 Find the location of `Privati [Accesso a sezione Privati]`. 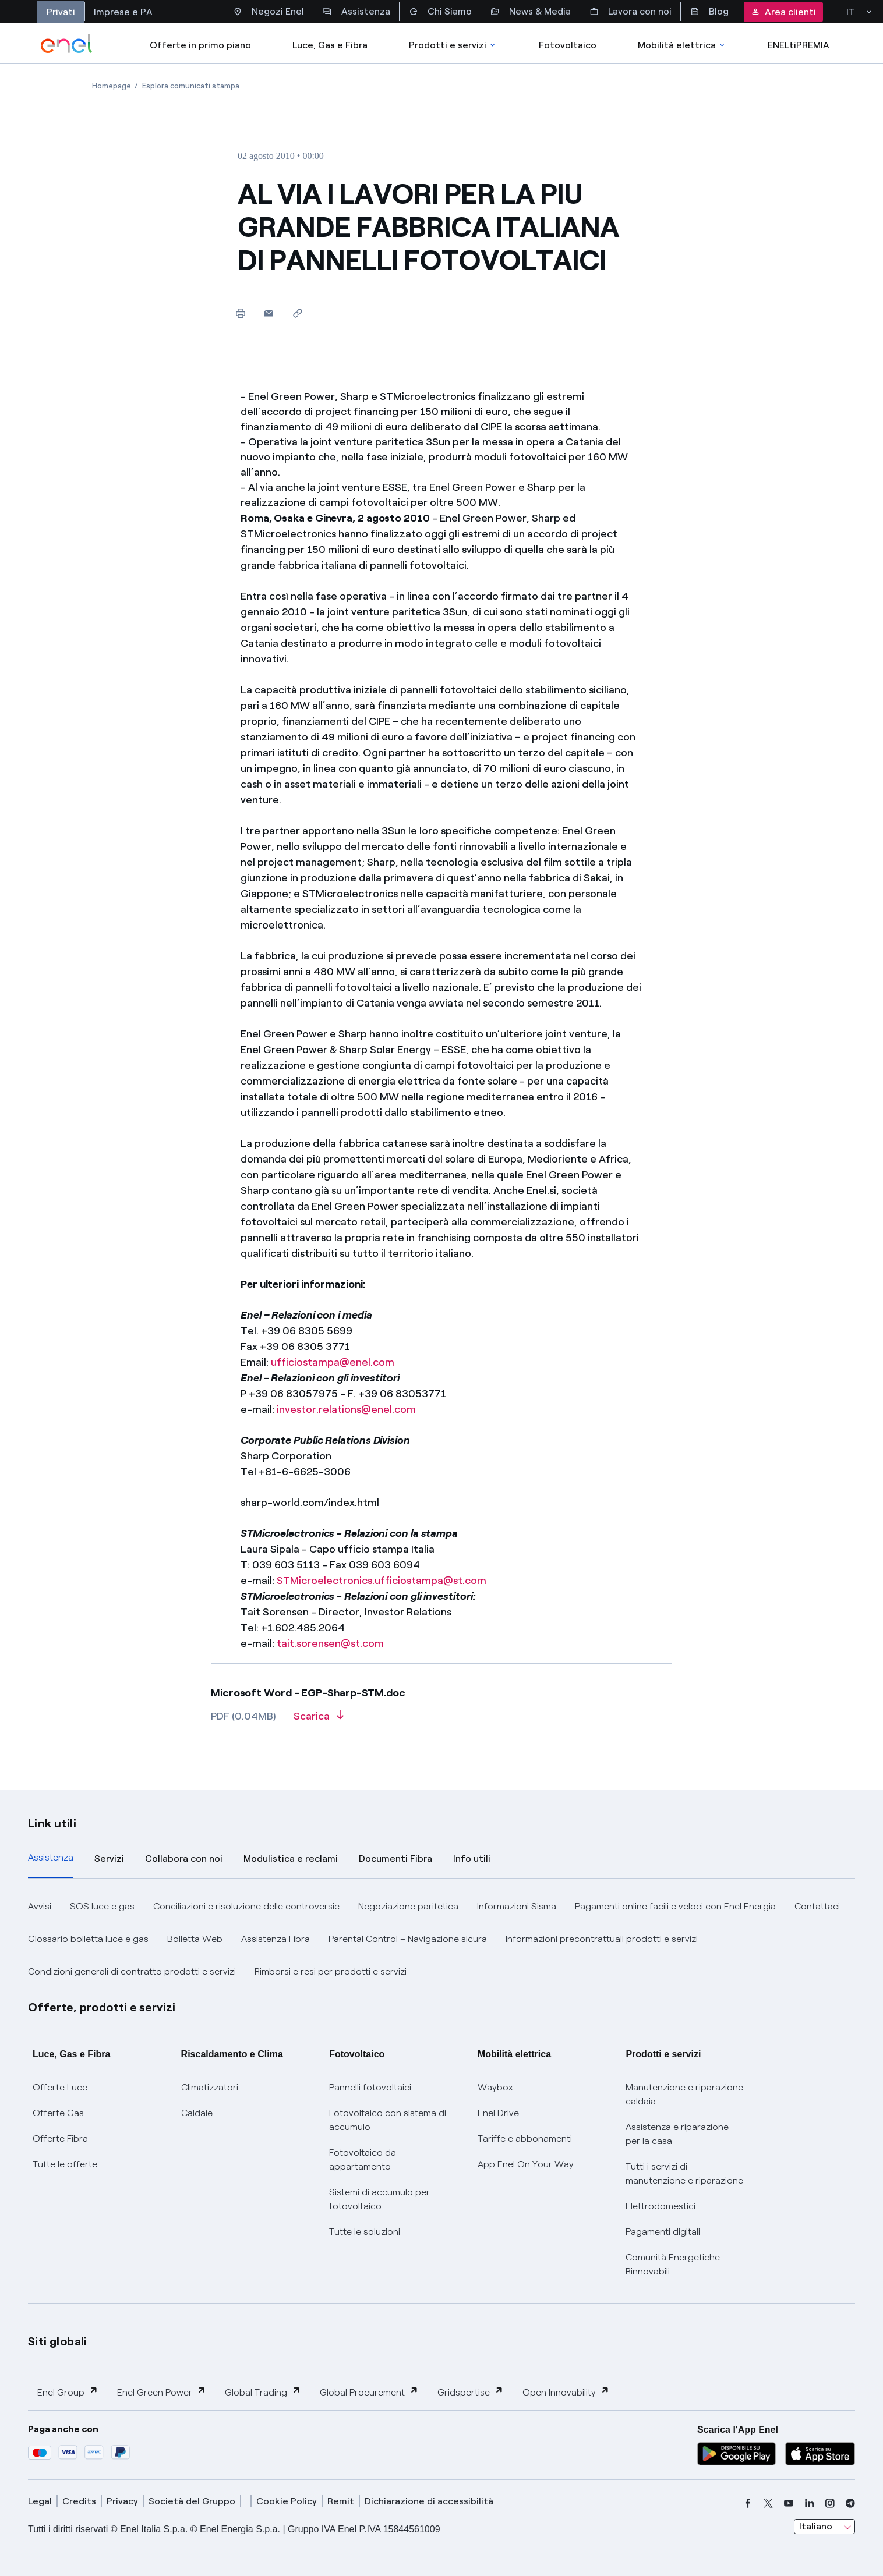

Privati [Accesso a sezione Privati] is located at coordinates (61, 11).